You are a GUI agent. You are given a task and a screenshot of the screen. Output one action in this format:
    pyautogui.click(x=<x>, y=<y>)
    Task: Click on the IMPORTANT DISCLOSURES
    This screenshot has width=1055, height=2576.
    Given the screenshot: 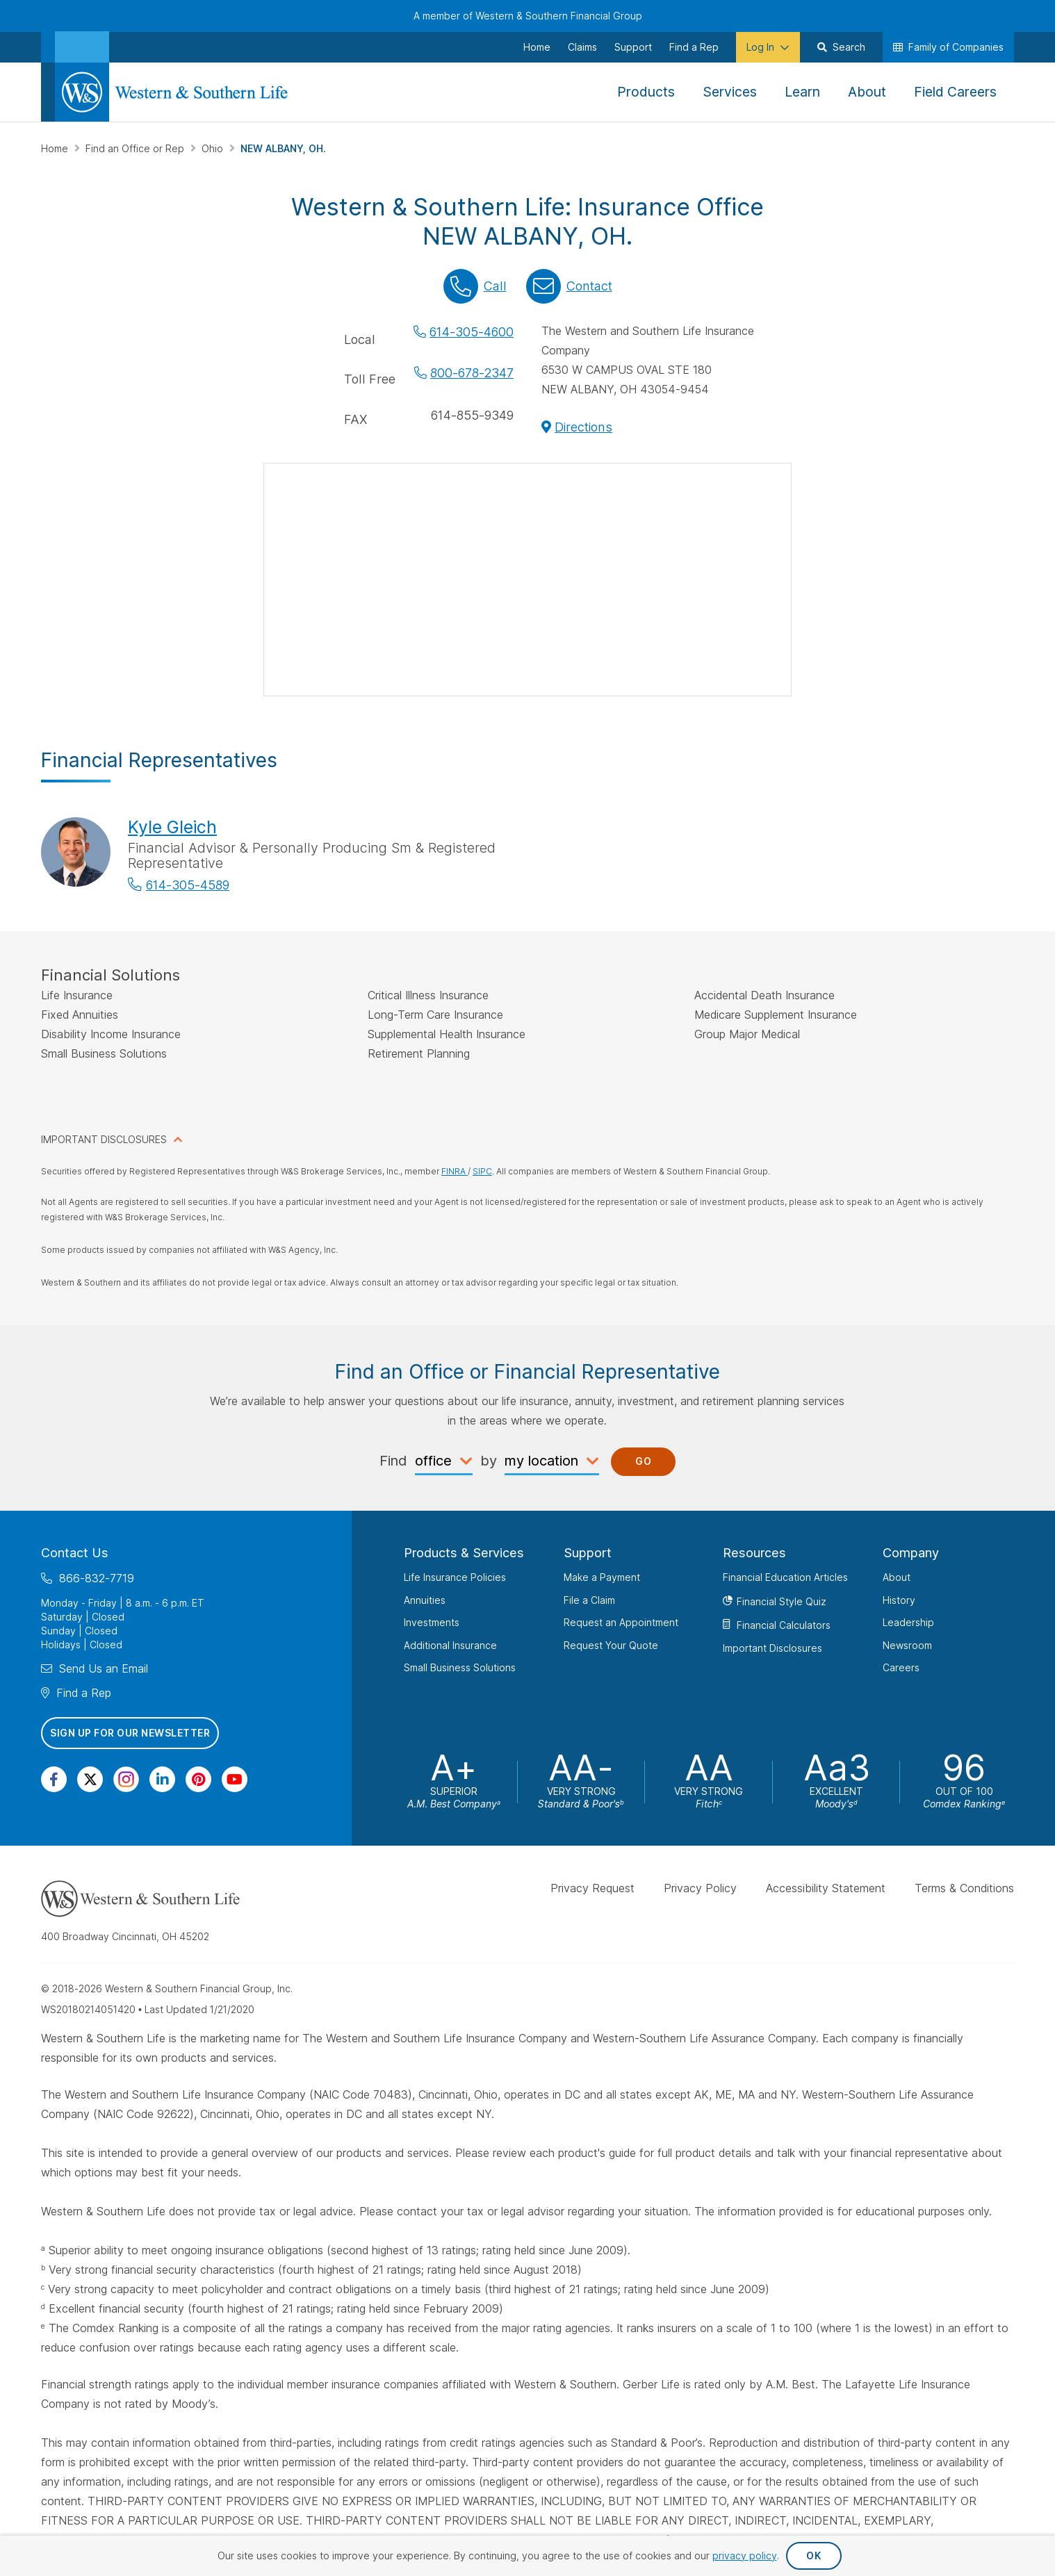 What is the action you would take?
    pyautogui.click(x=104, y=1139)
    